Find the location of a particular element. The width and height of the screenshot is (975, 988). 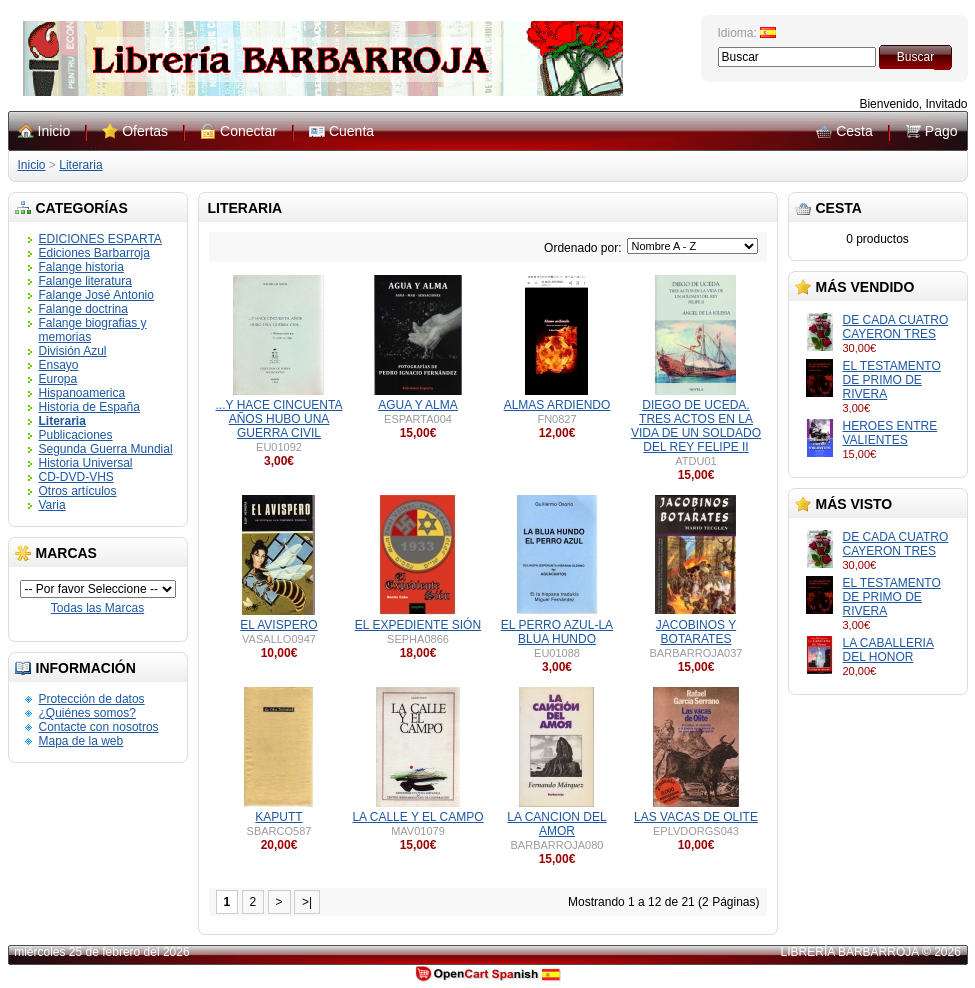

División Azul is located at coordinates (73, 351).